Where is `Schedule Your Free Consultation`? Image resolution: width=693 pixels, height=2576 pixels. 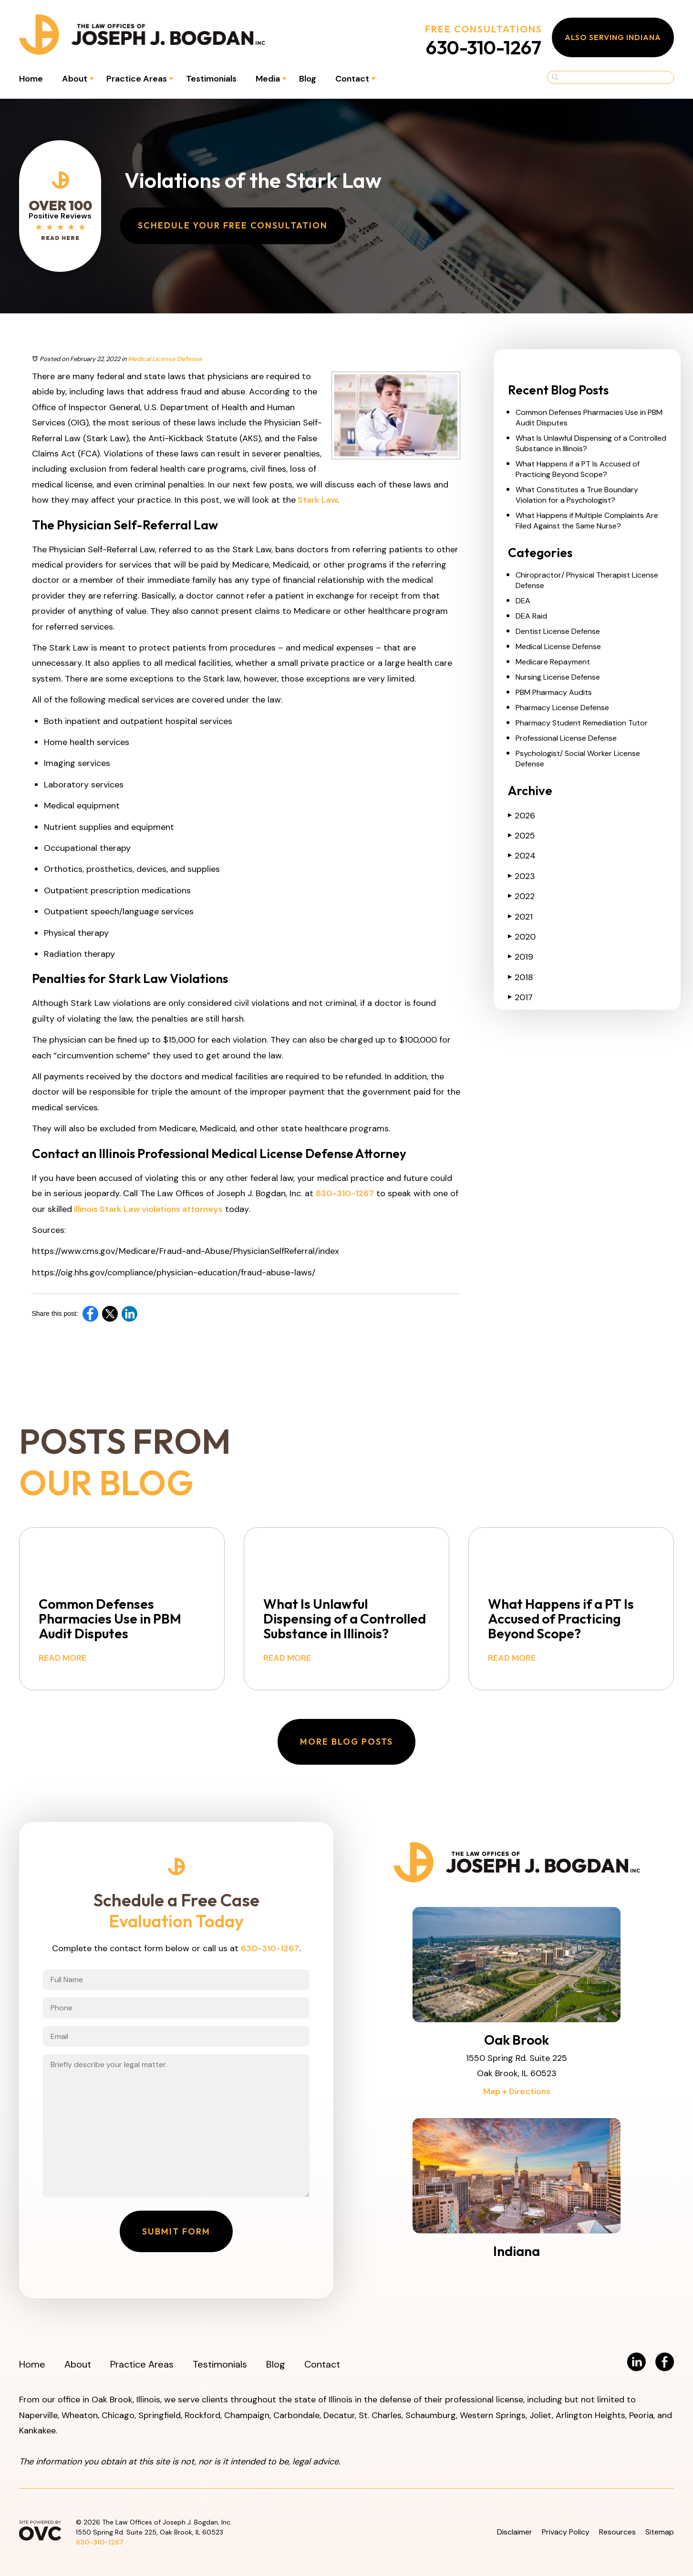
Schedule Your Free Consultation is located at coordinates (233, 225).